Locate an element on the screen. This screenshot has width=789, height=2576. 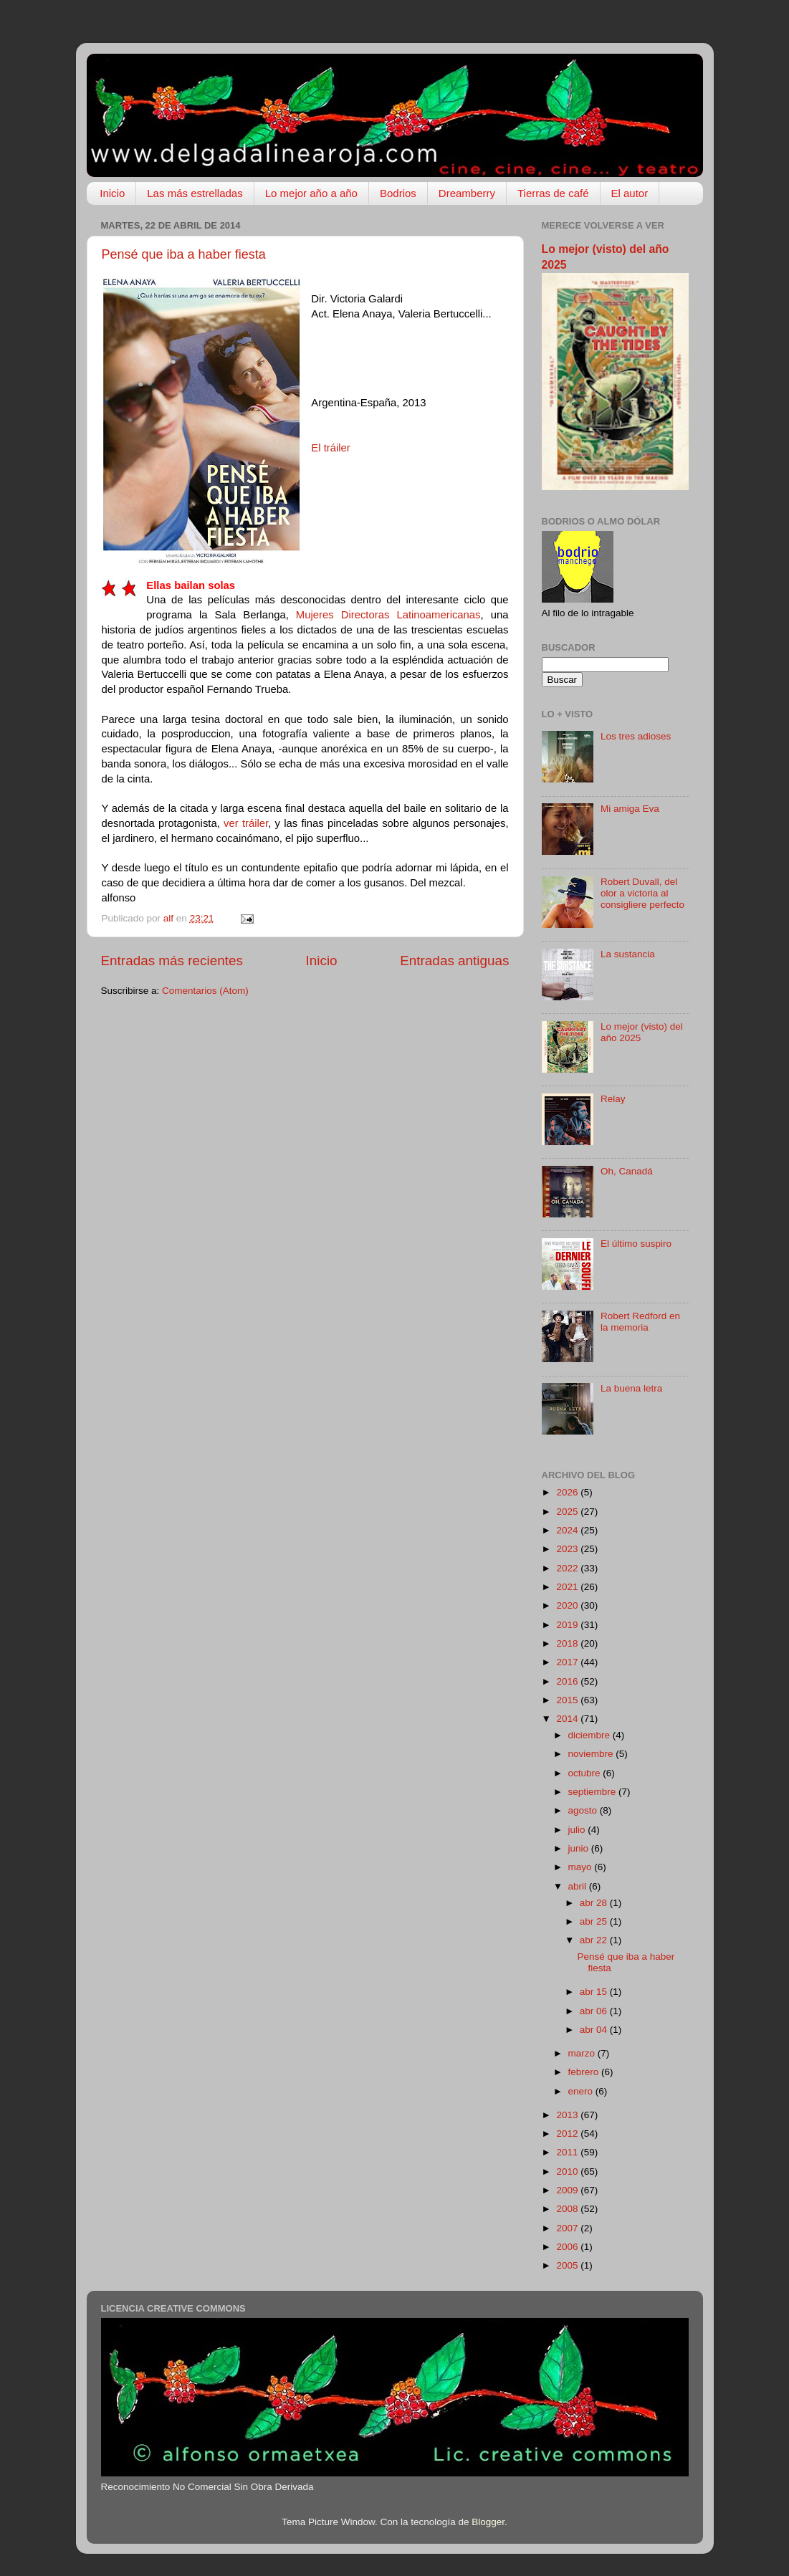
abr 28 is located at coordinates (595, 1902).